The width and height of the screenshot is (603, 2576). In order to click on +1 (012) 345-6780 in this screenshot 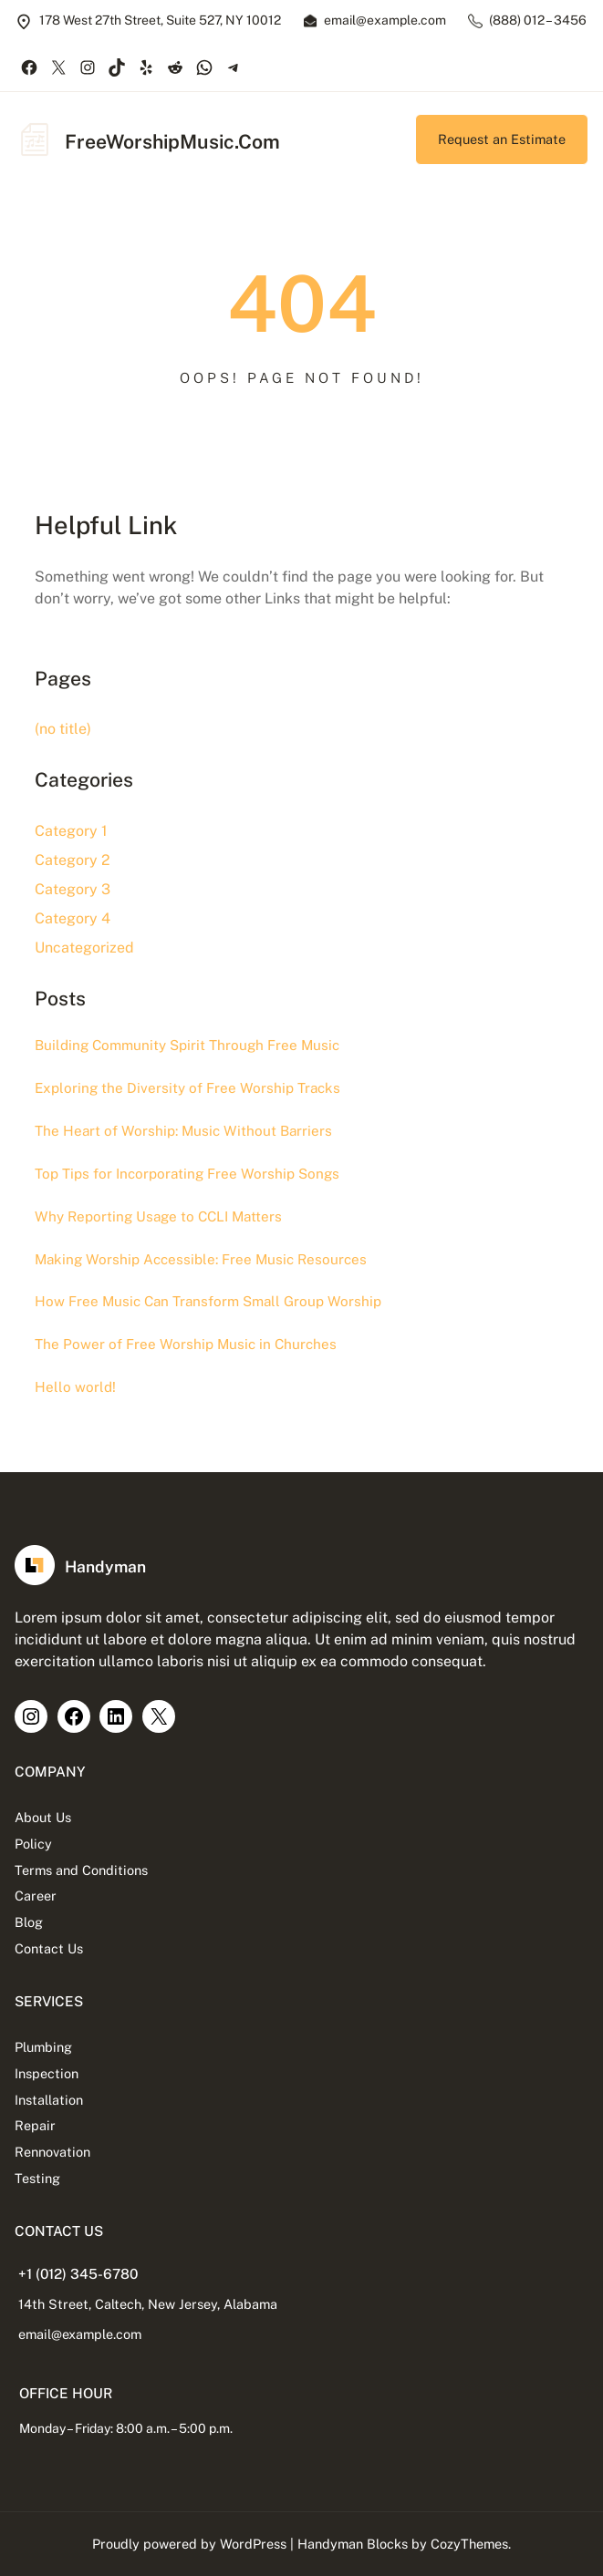, I will do `click(78, 2274)`.